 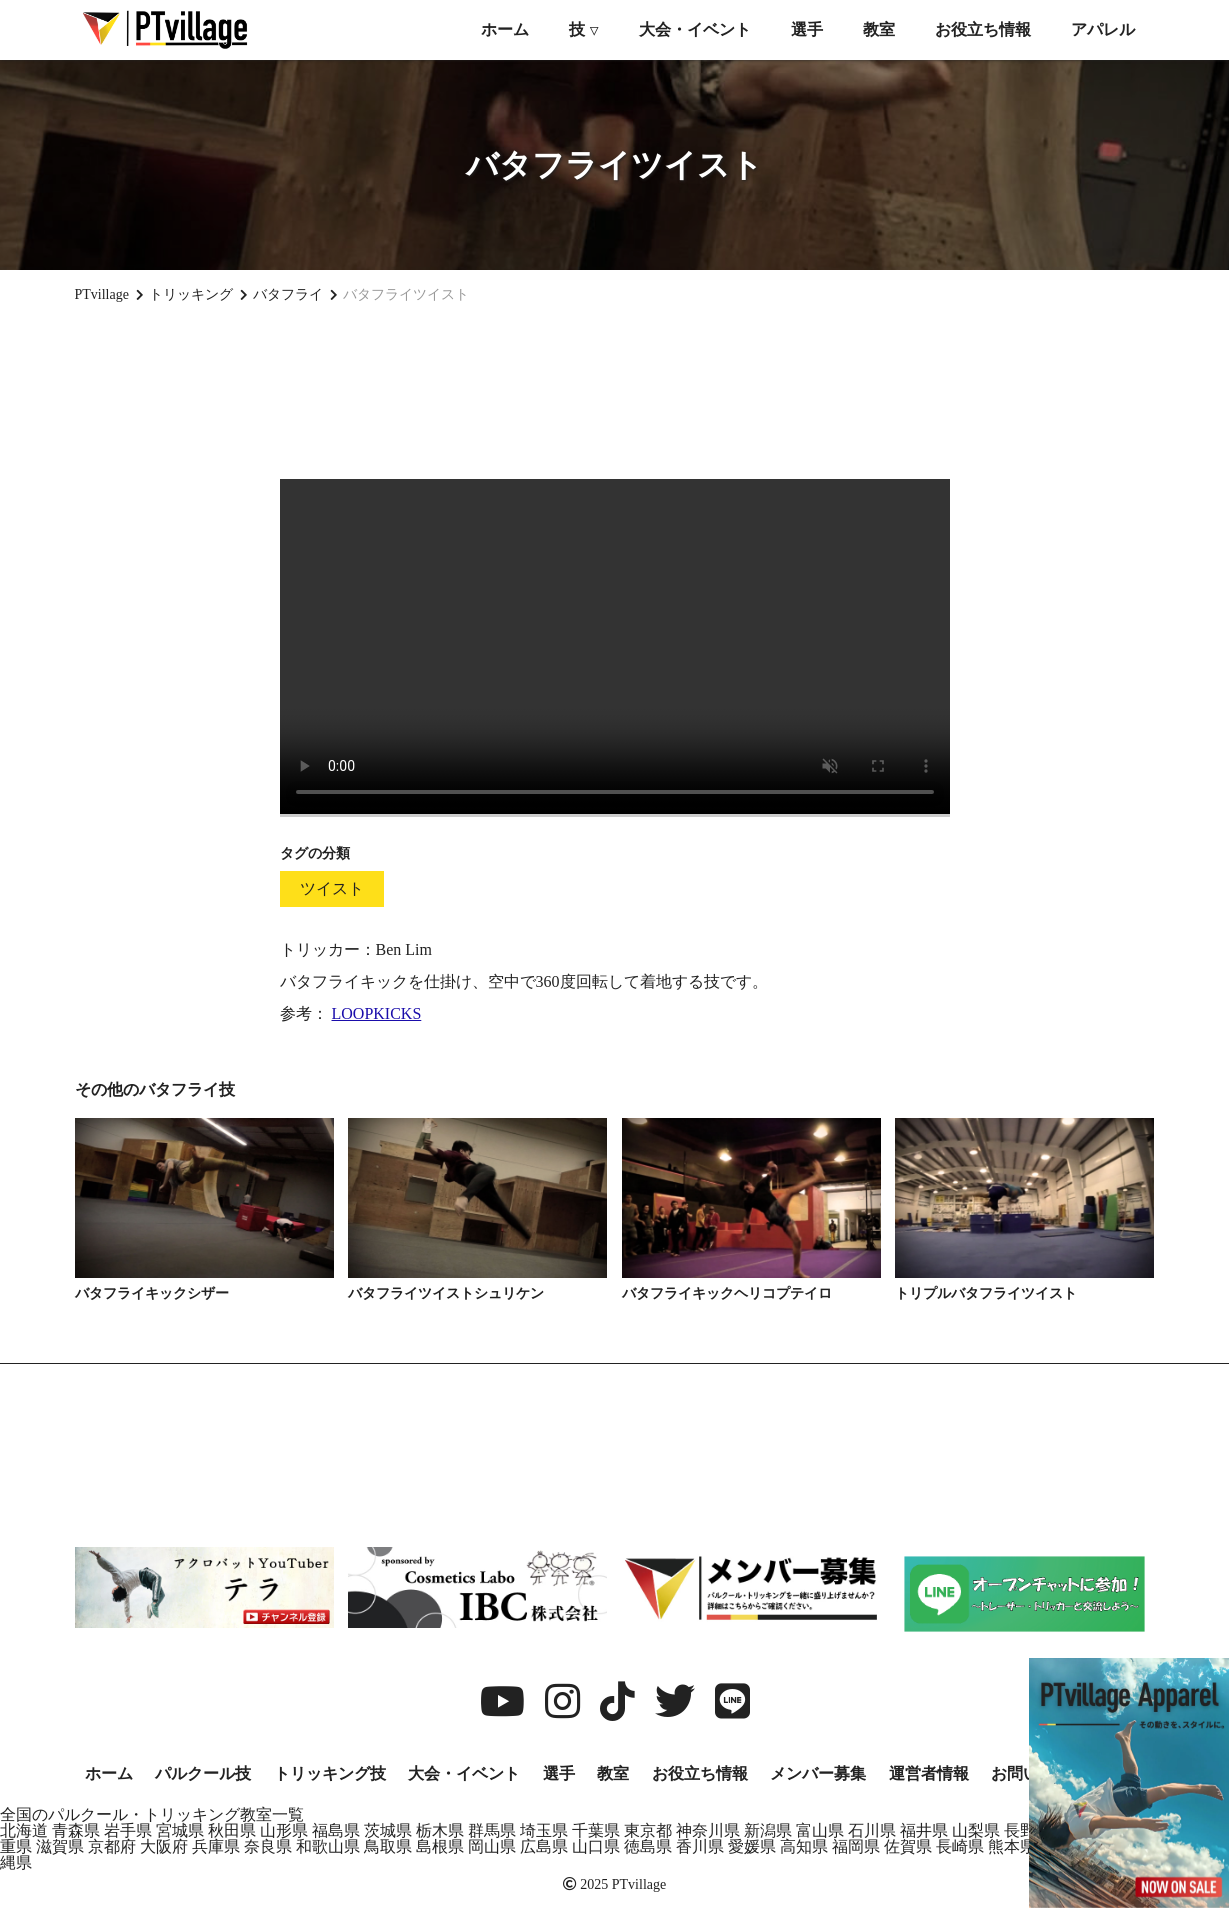 I want to click on ホーム, so click(x=505, y=29).